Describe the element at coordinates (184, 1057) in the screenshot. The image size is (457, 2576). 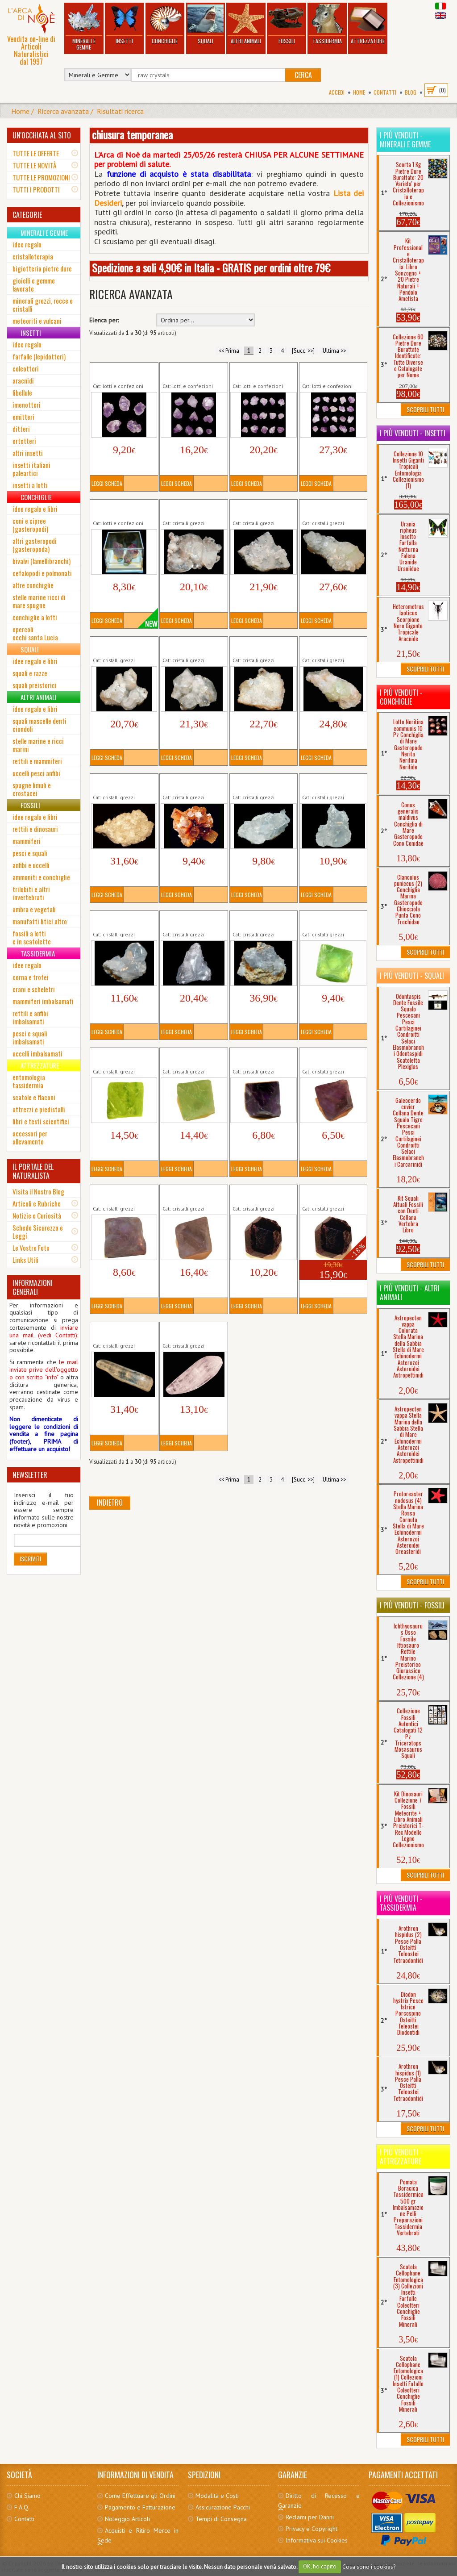
I see `Fluorite Verde Ottagonale (4)...` at that location.